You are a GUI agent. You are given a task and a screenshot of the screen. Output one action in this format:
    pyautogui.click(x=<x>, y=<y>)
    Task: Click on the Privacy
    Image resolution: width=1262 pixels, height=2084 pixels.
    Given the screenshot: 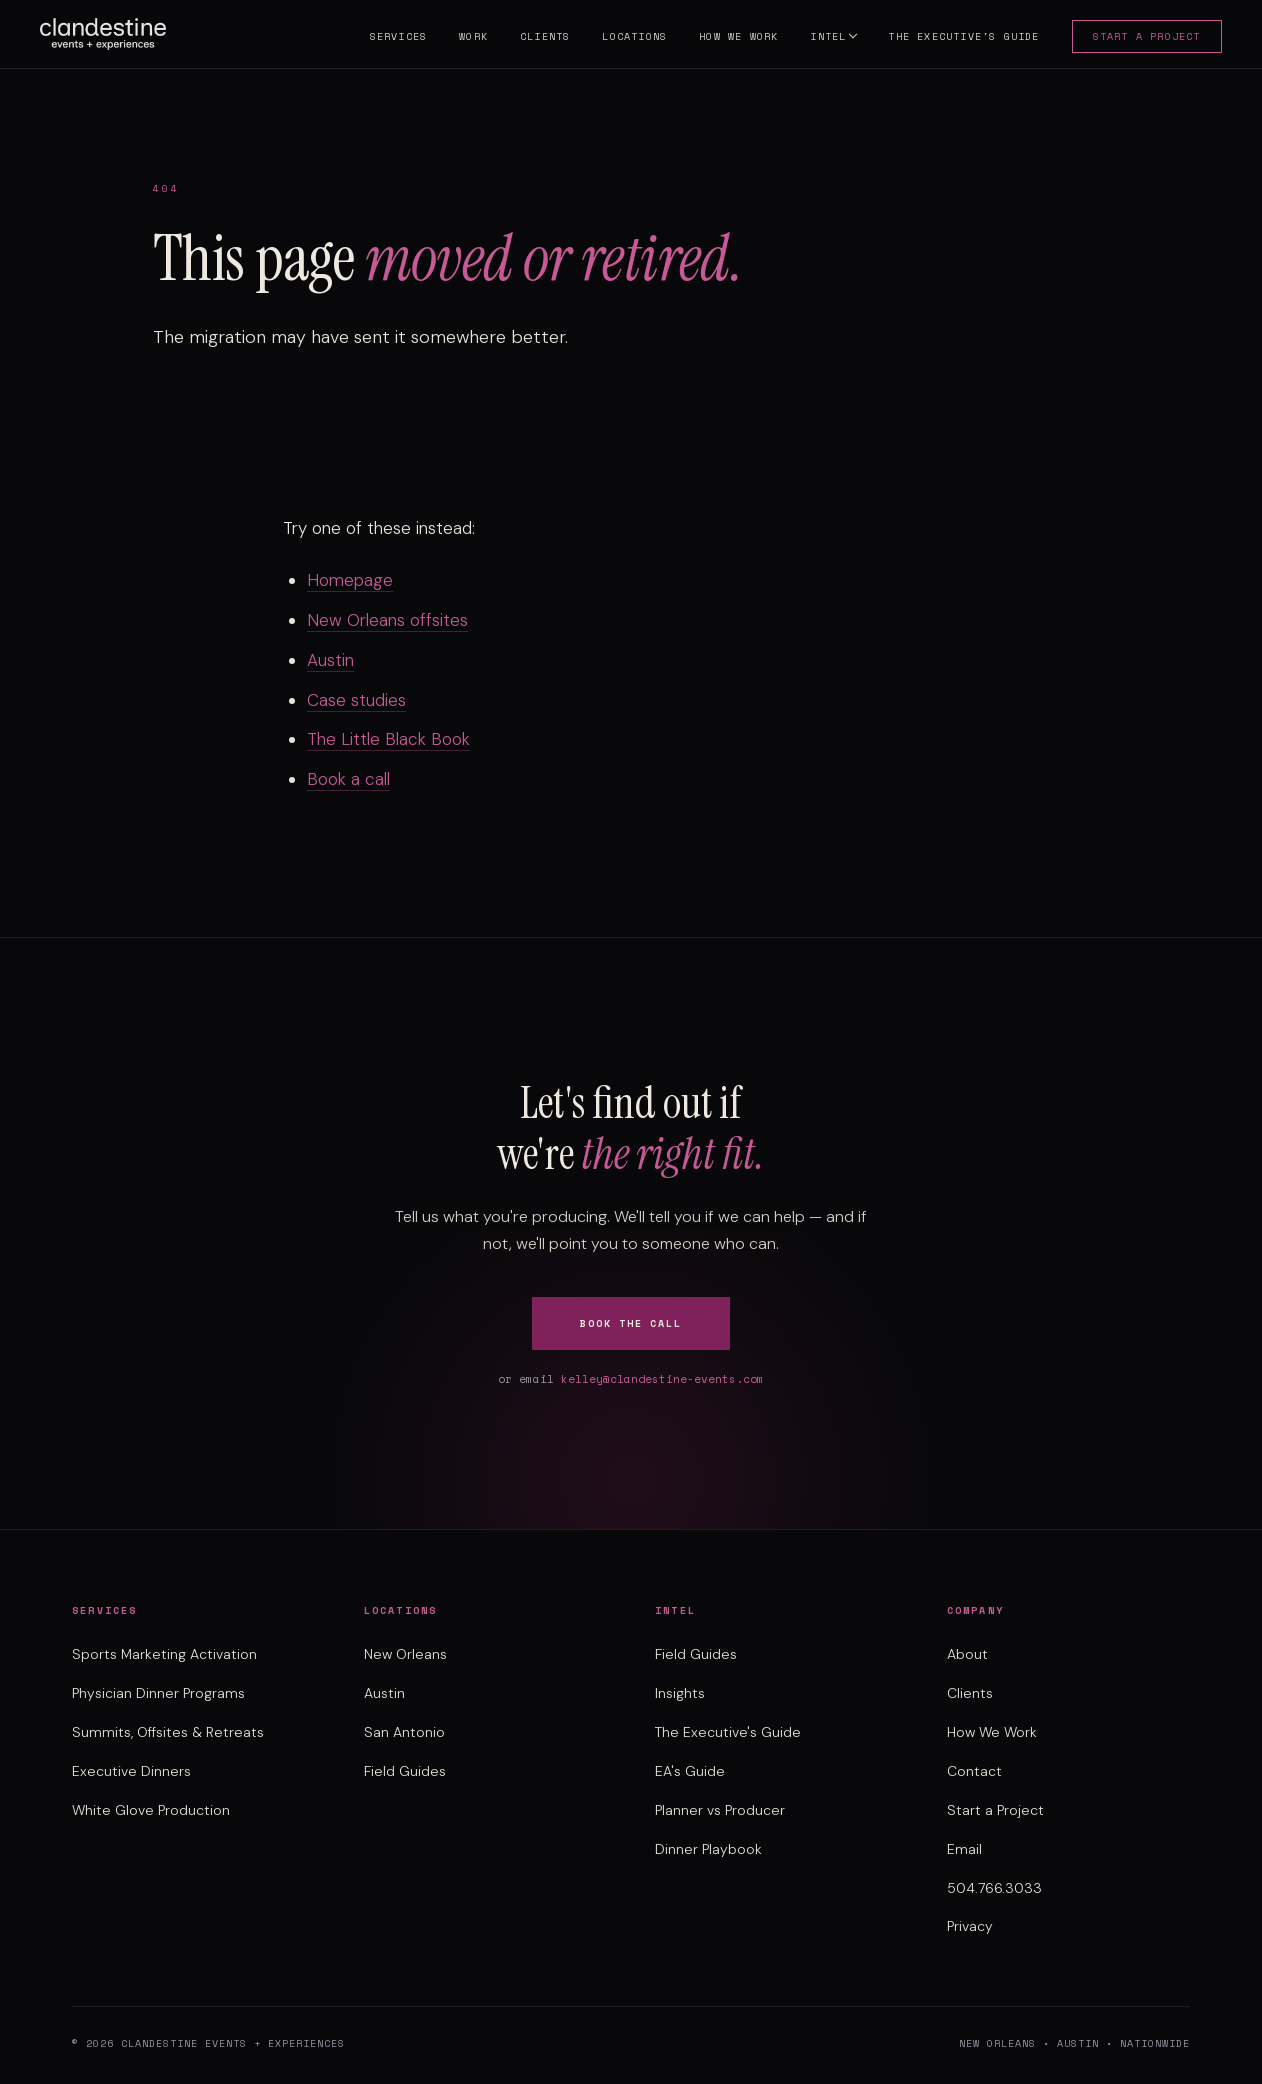 What is the action you would take?
    pyautogui.click(x=970, y=1926)
    